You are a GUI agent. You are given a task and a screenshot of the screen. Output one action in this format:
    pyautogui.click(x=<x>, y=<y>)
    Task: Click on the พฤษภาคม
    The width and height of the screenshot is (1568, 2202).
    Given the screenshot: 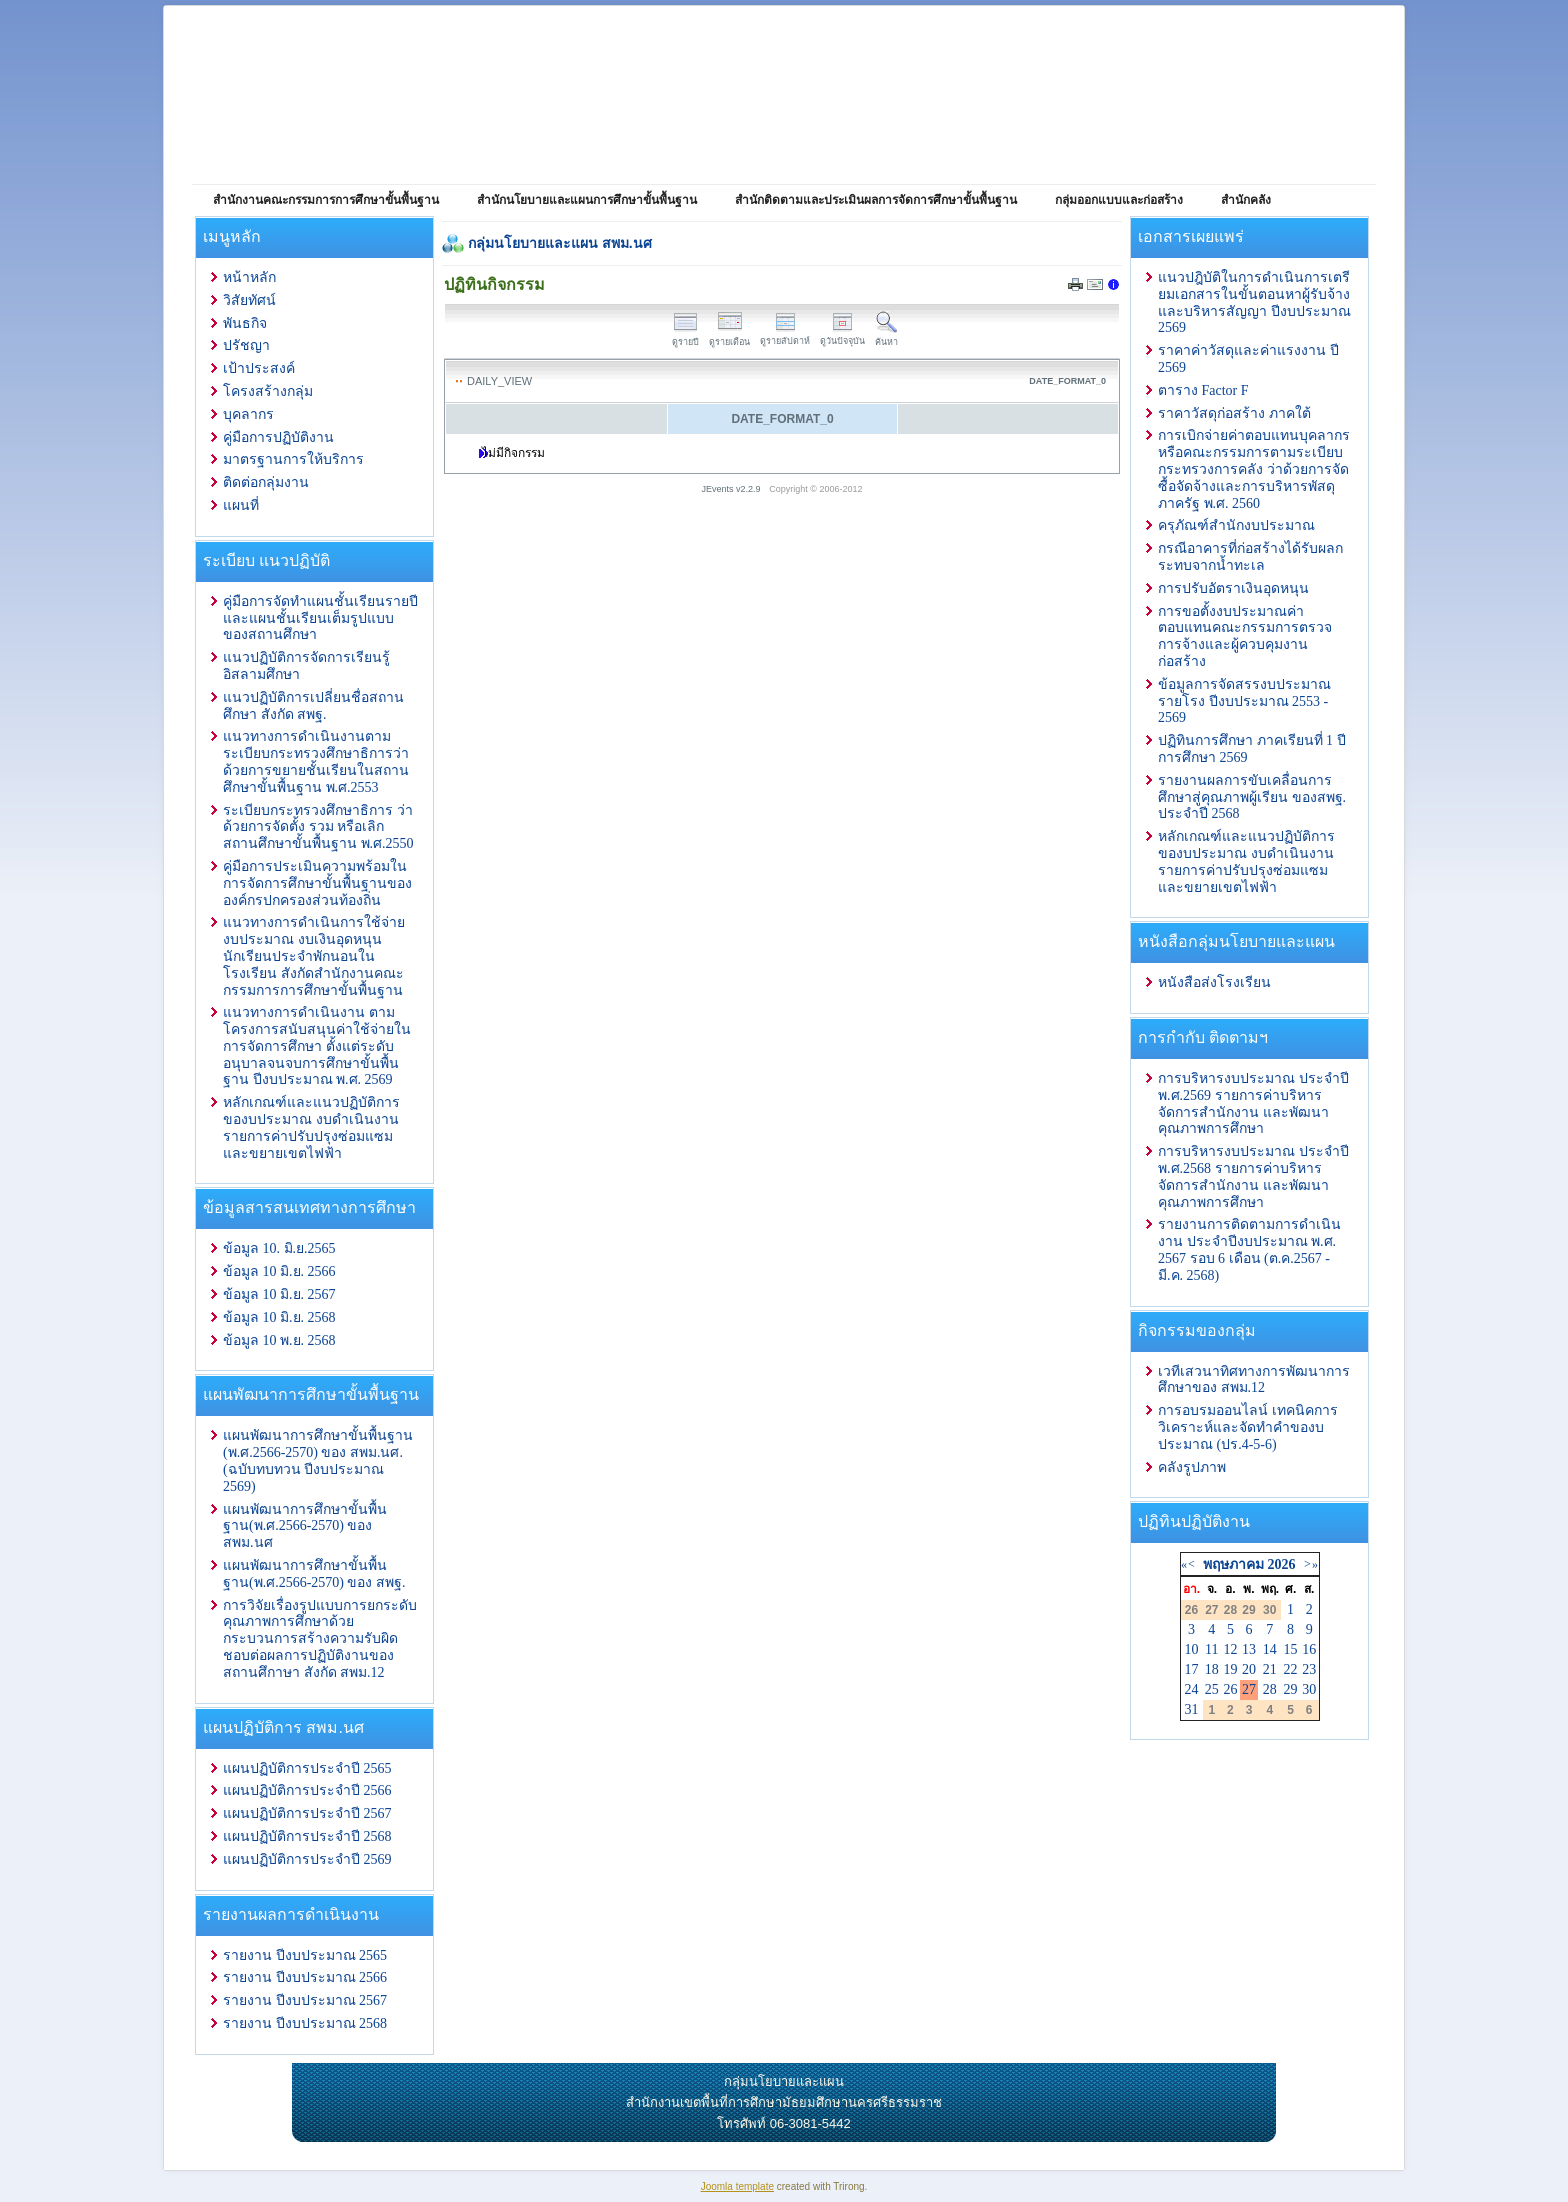 What is the action you would take?
    pyautogui.click(x=1233, y=1564)
    